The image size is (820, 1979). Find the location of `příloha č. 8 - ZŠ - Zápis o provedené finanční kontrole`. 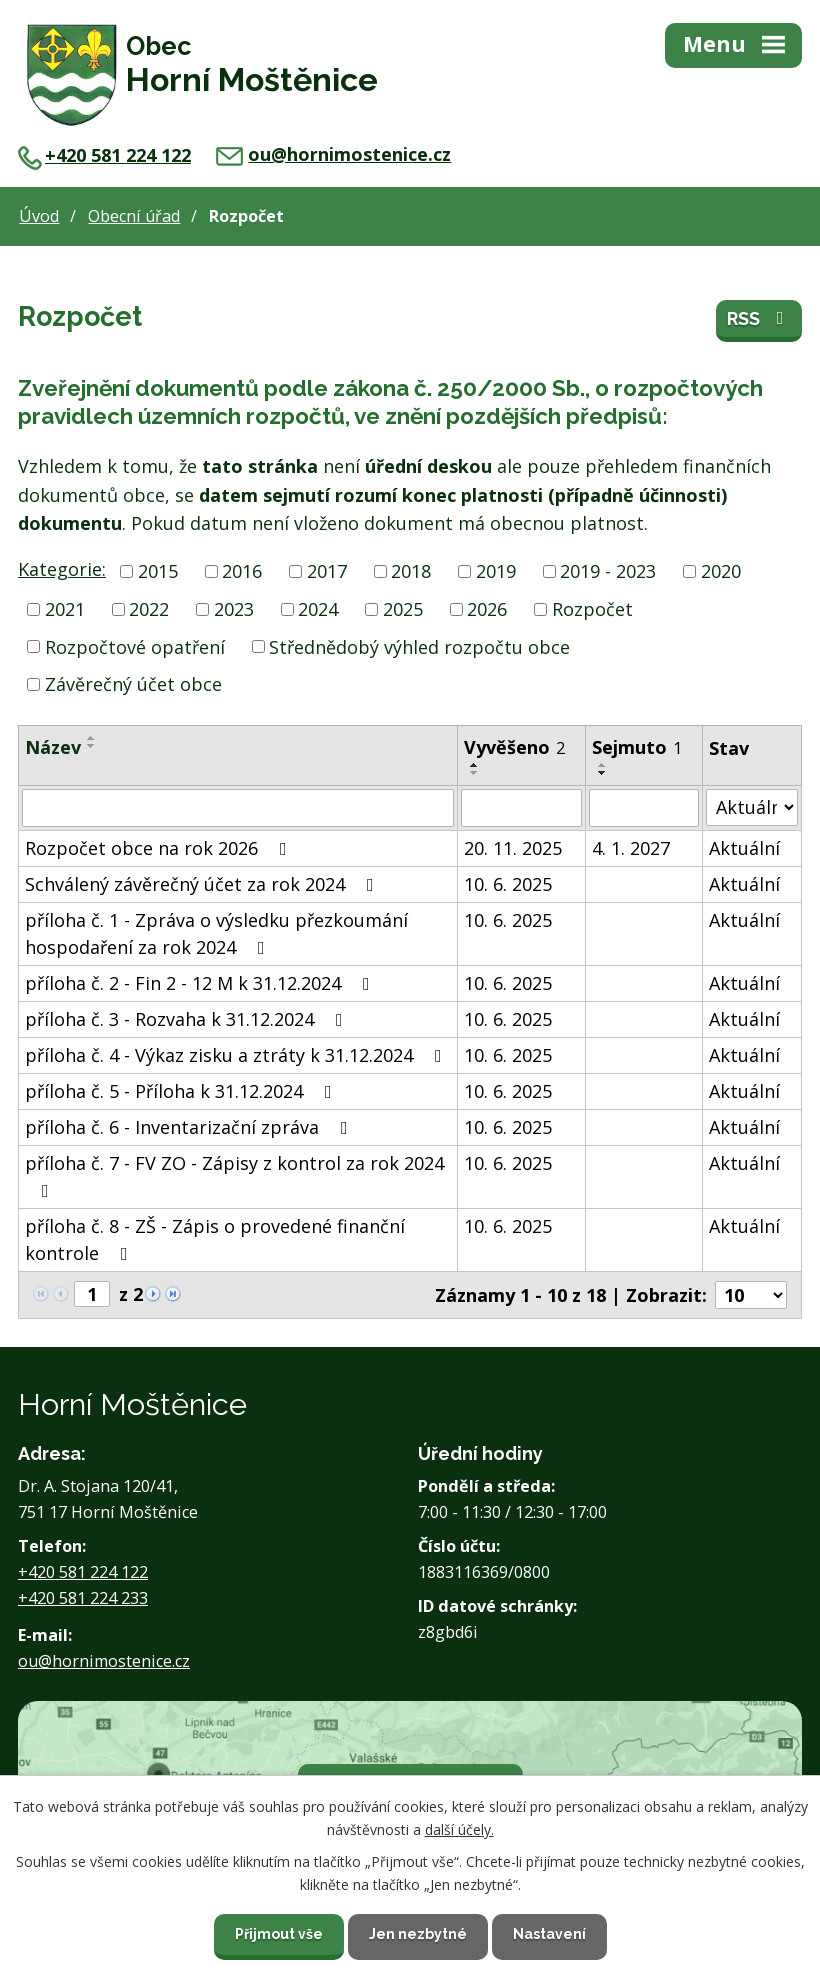

příloha č. 8 - ZŠ - Zápis o provedené finanční kontrole is located at coordinates (215, 1239).